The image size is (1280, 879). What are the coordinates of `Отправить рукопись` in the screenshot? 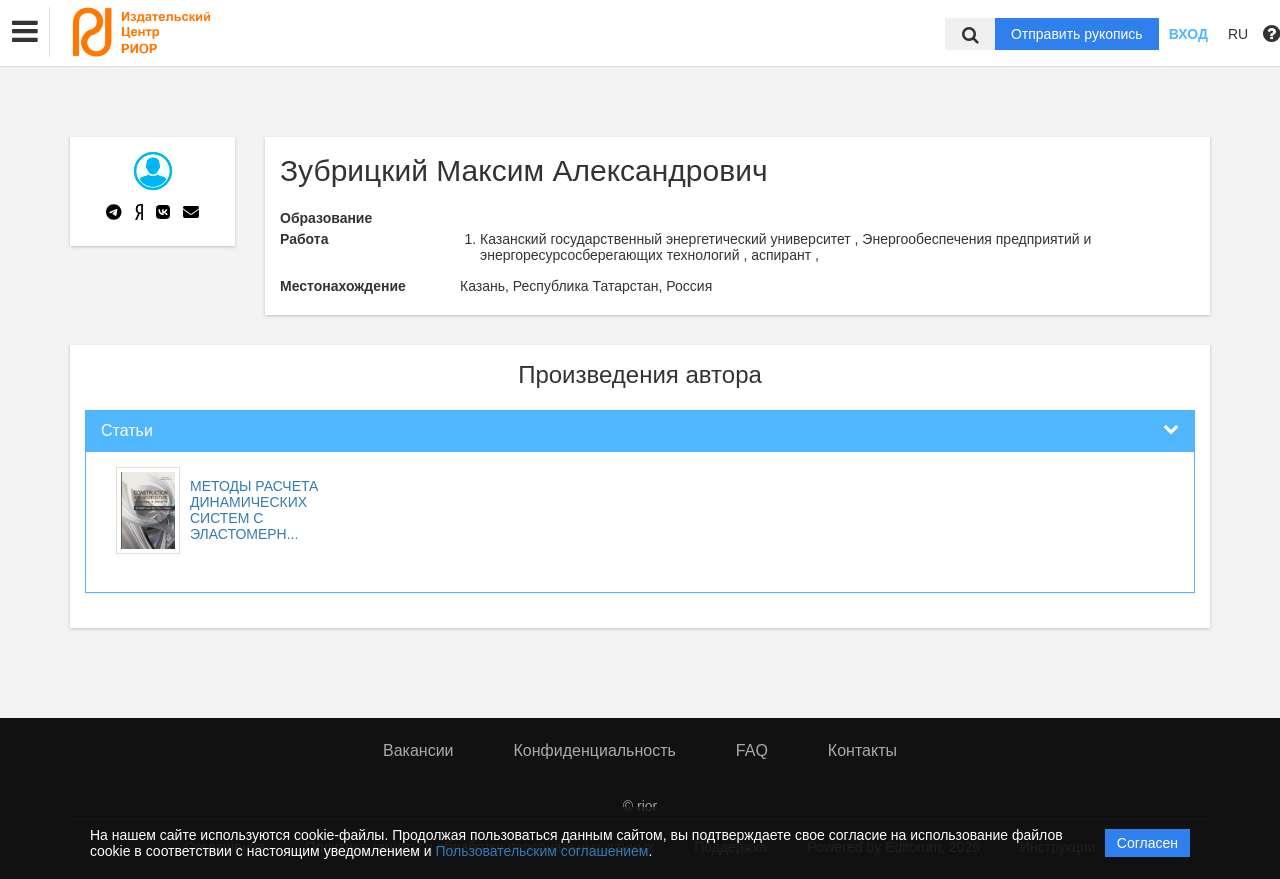 It's located at (1077, 34).